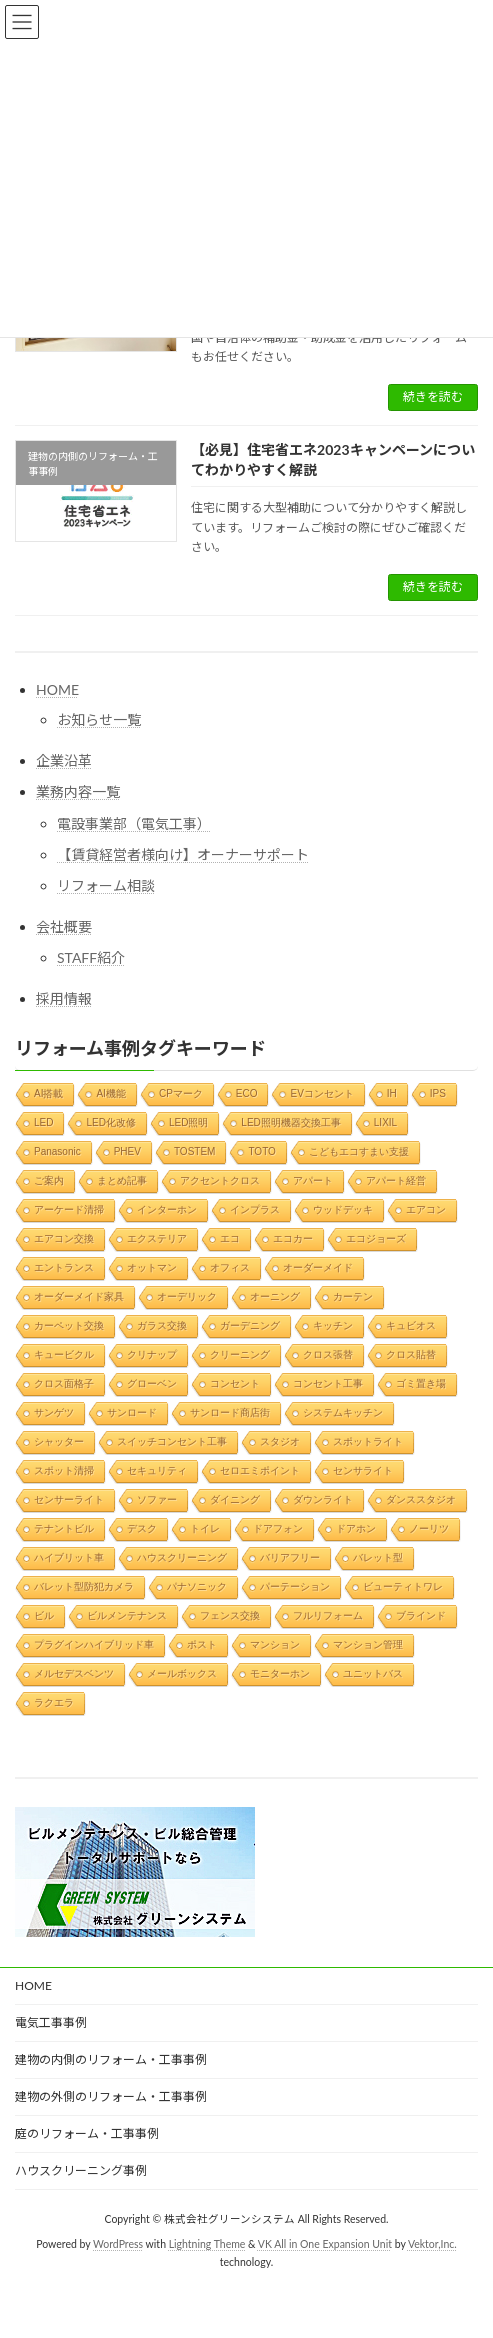  I want to click on スポットライト, so click(368, 1440).